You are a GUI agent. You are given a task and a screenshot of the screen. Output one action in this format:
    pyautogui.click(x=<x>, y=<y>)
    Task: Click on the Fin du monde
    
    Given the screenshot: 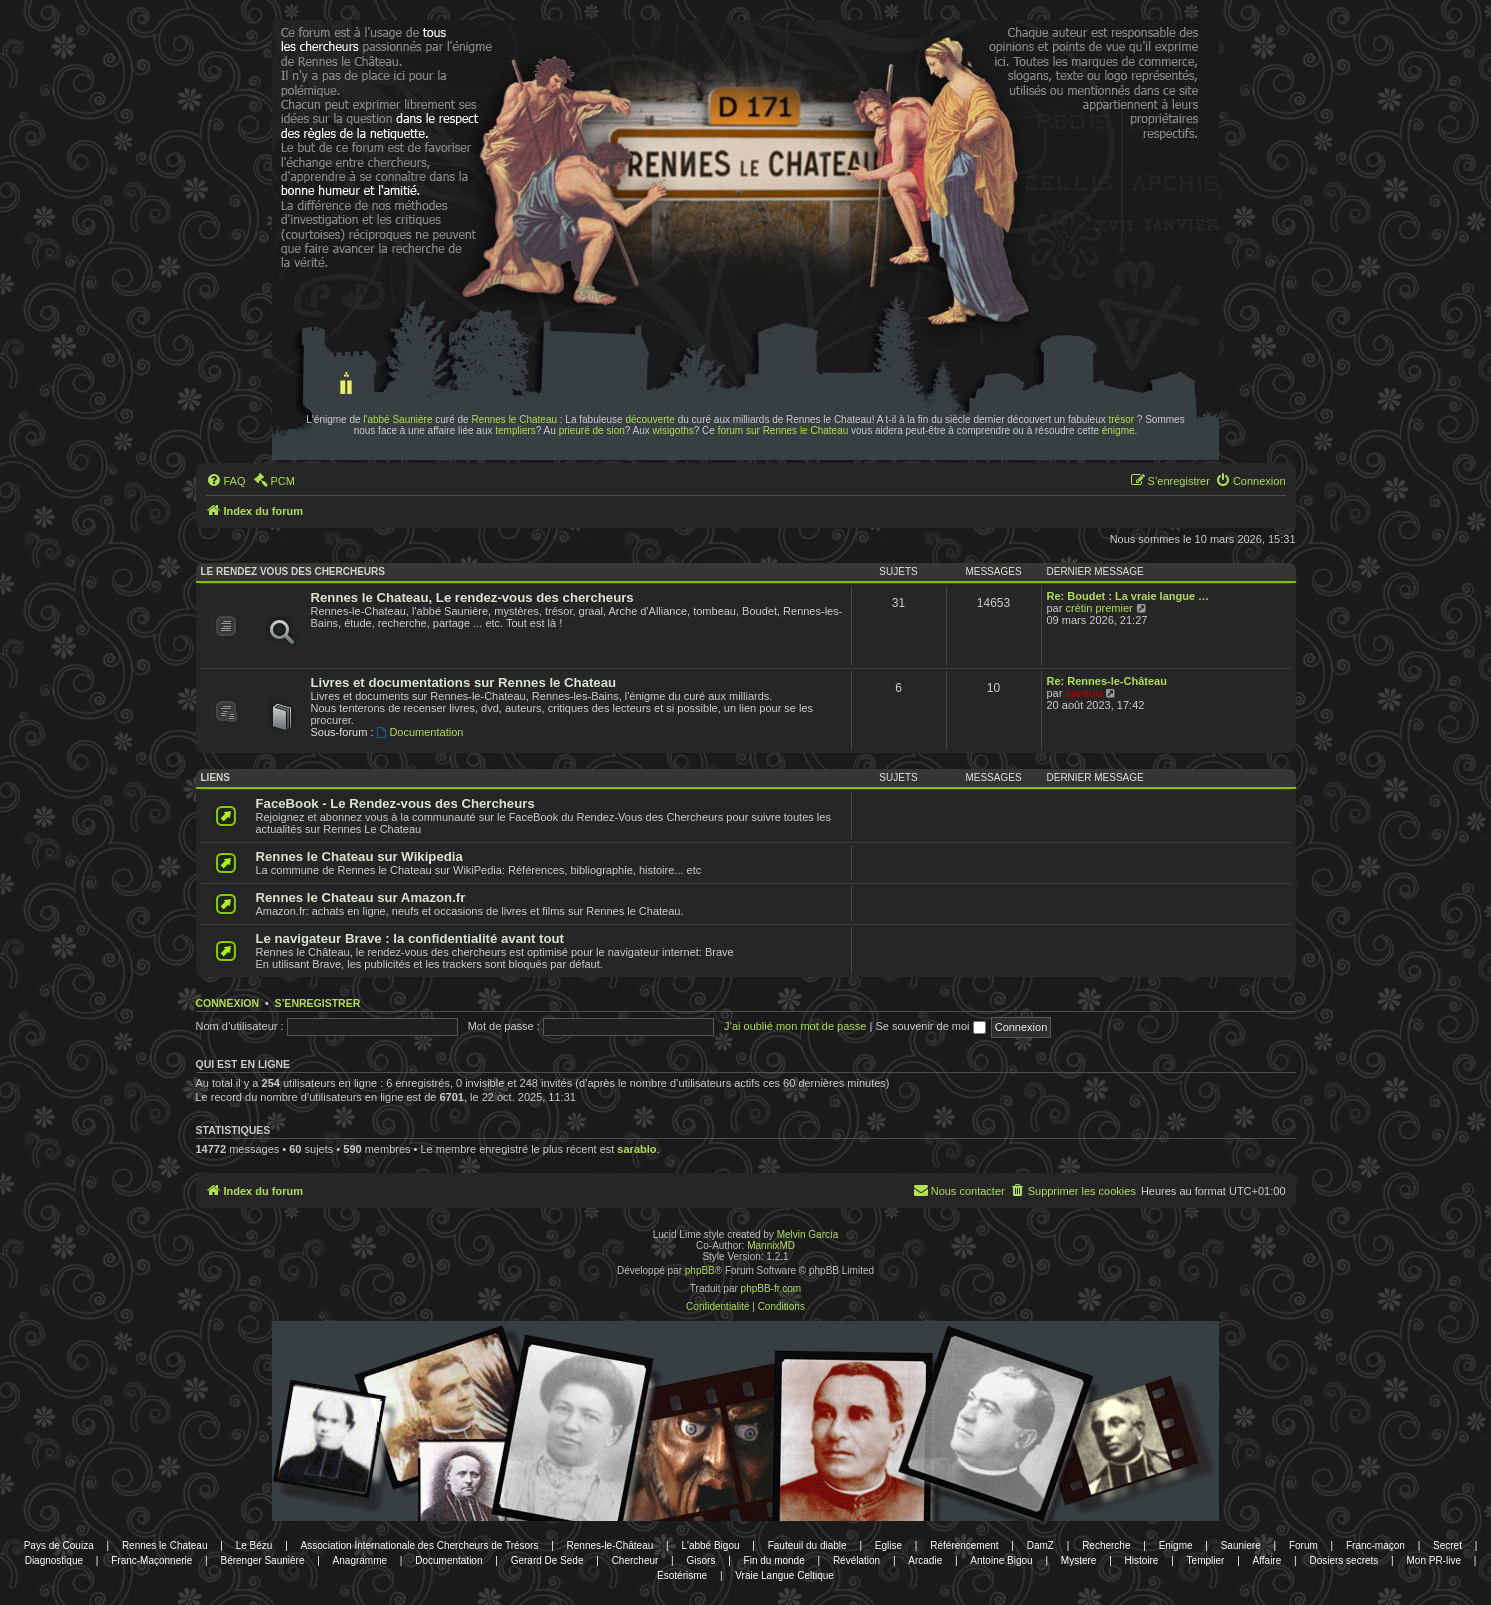 What is the action you would take?
    pyautogui.click(x=774, y=1560)
    